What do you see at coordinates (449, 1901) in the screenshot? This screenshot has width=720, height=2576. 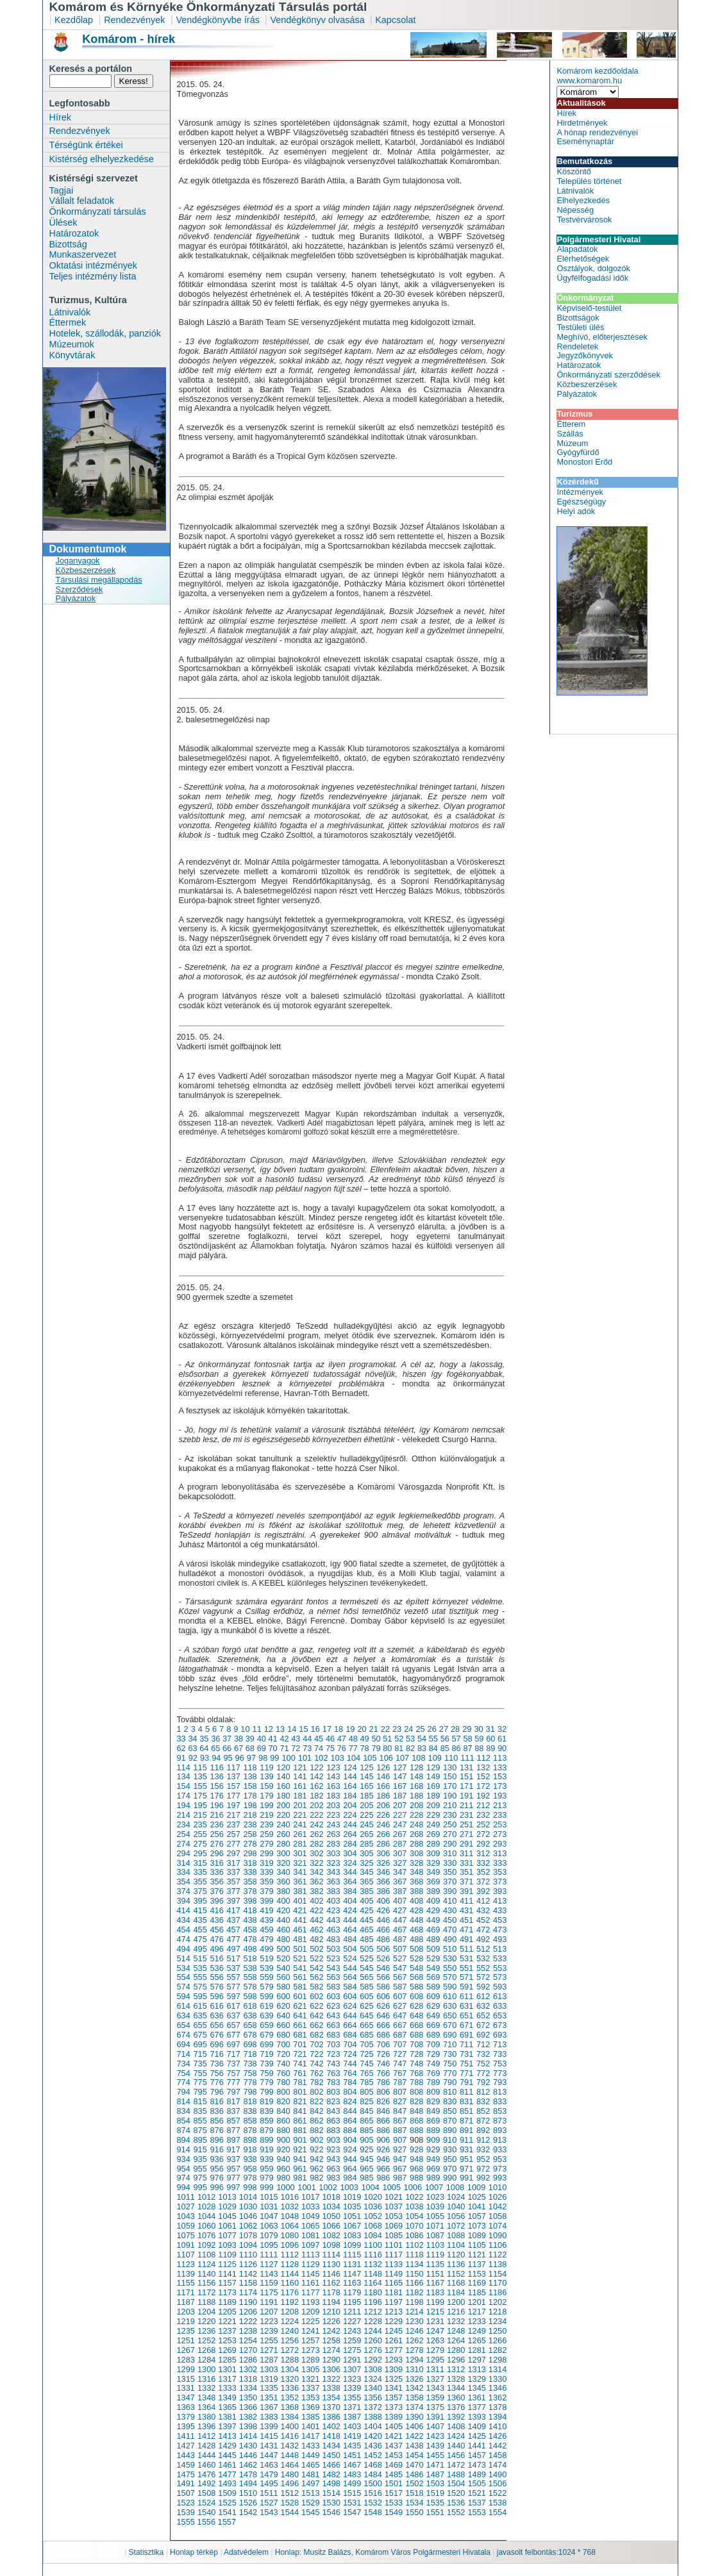 I see `410` at bounding box center [449, 1901].